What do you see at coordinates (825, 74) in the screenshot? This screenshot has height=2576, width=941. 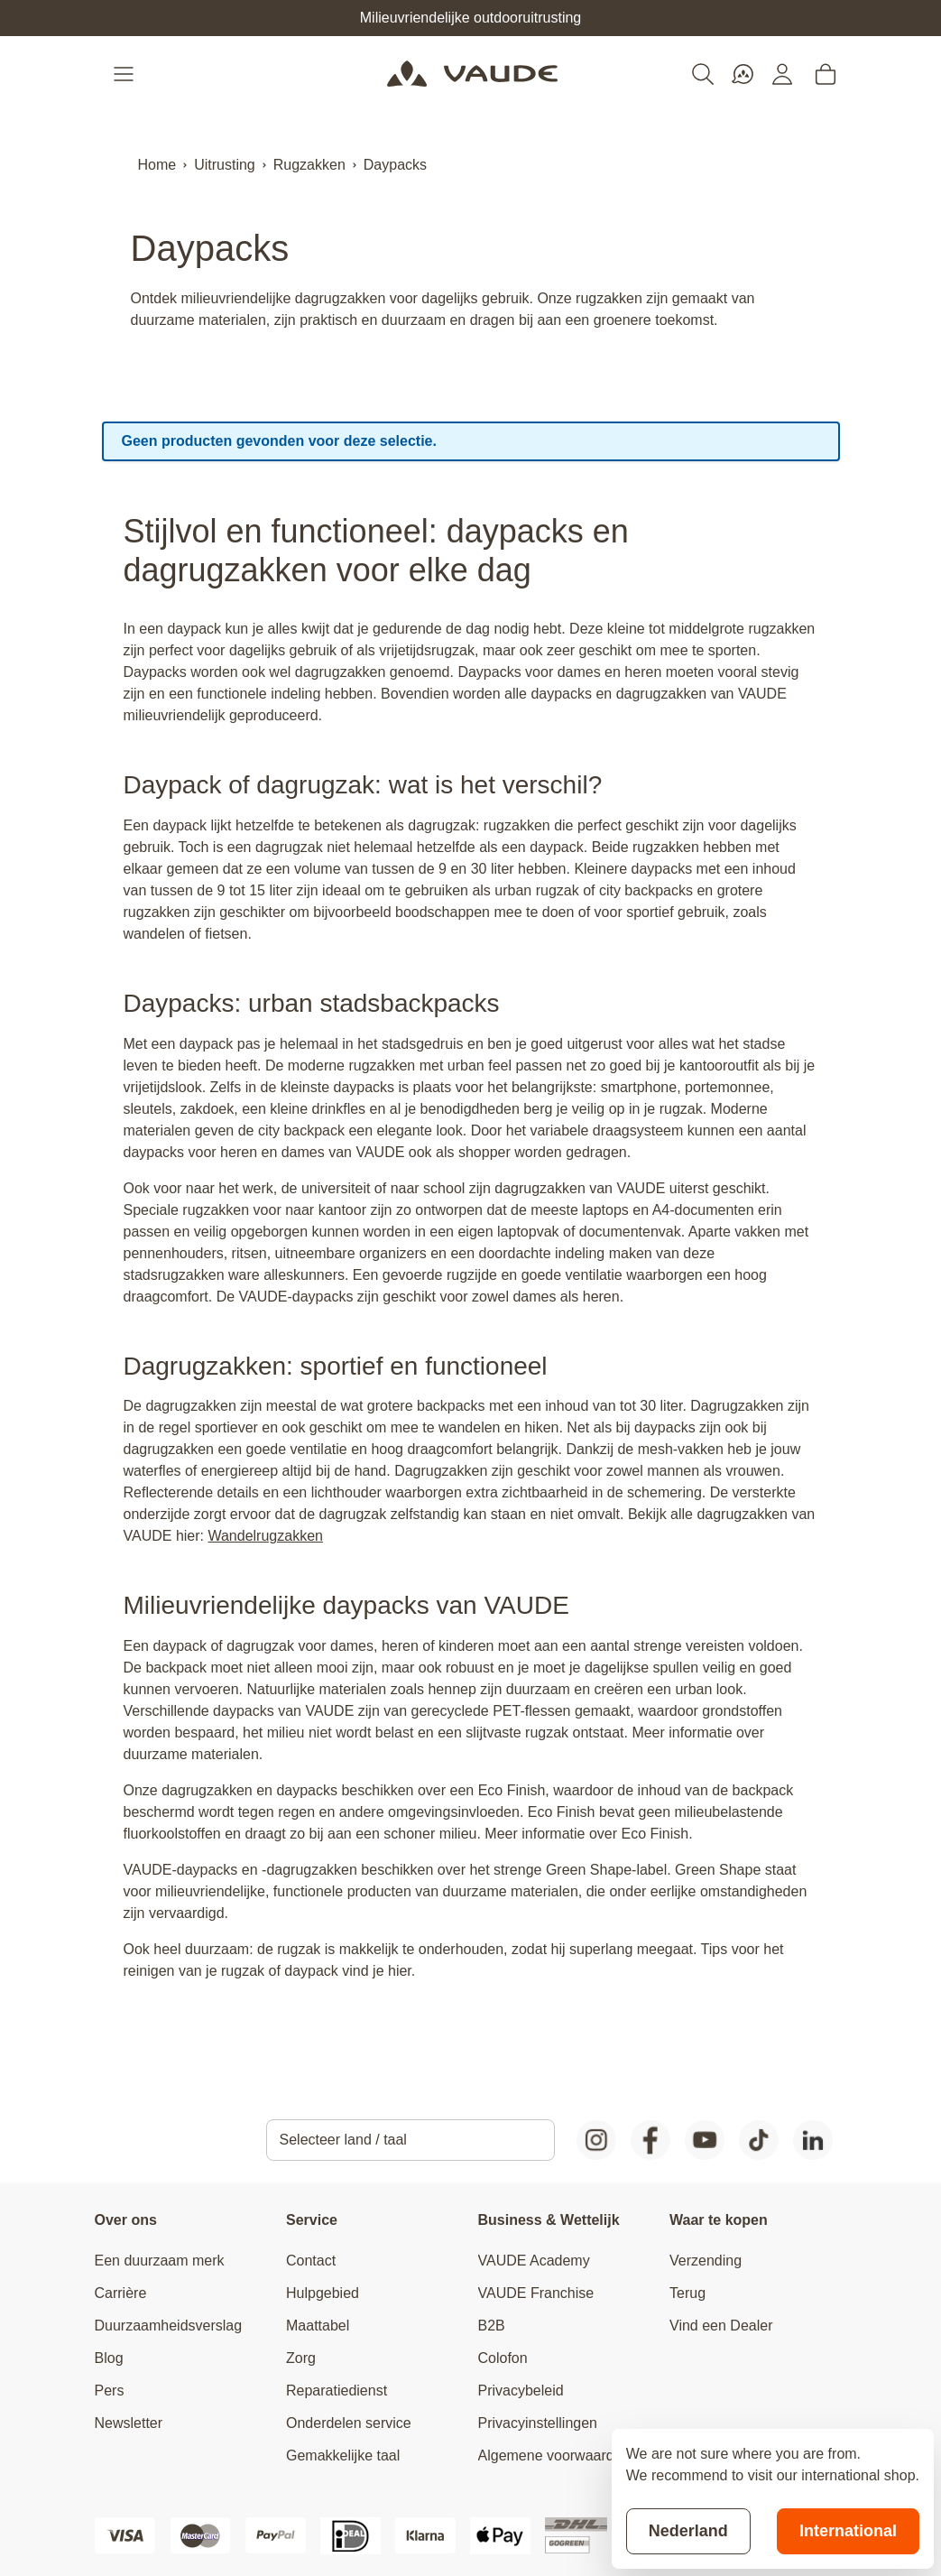 I see `[Toggle minicart, Cart is empty]` at bounding box center [825, 74].